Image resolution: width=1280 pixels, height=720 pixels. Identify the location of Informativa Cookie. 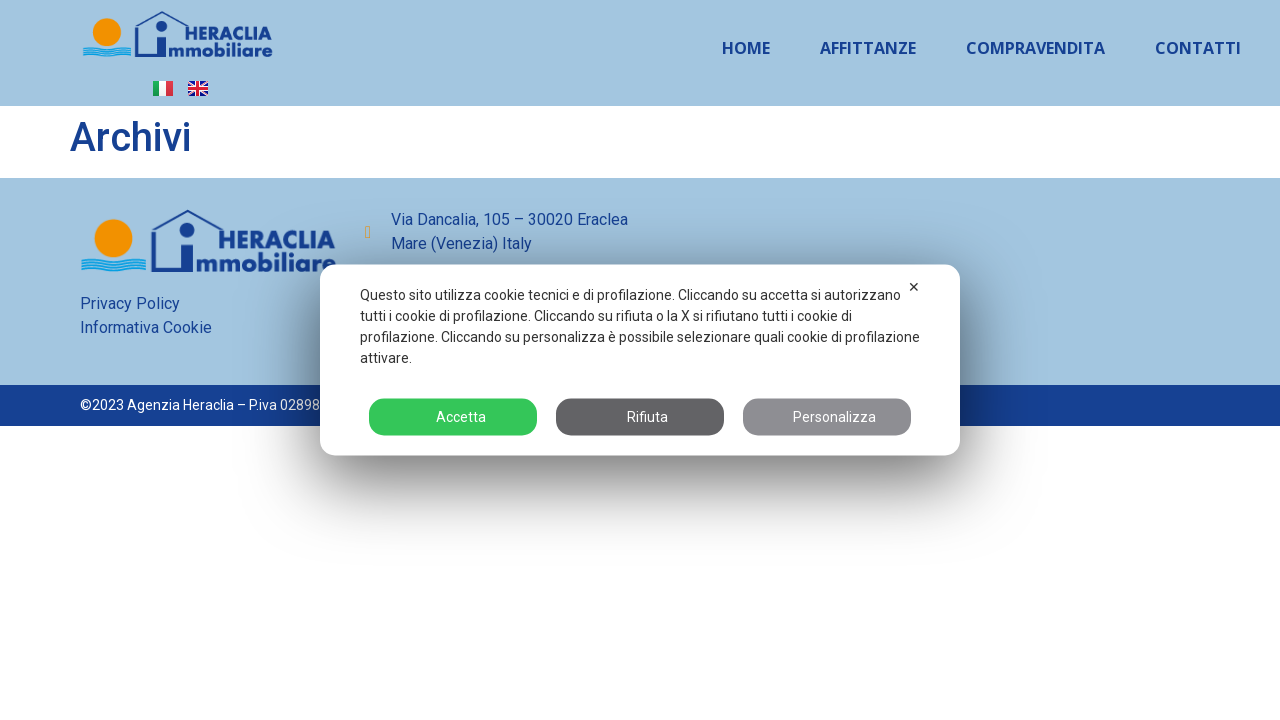
(146, 327).